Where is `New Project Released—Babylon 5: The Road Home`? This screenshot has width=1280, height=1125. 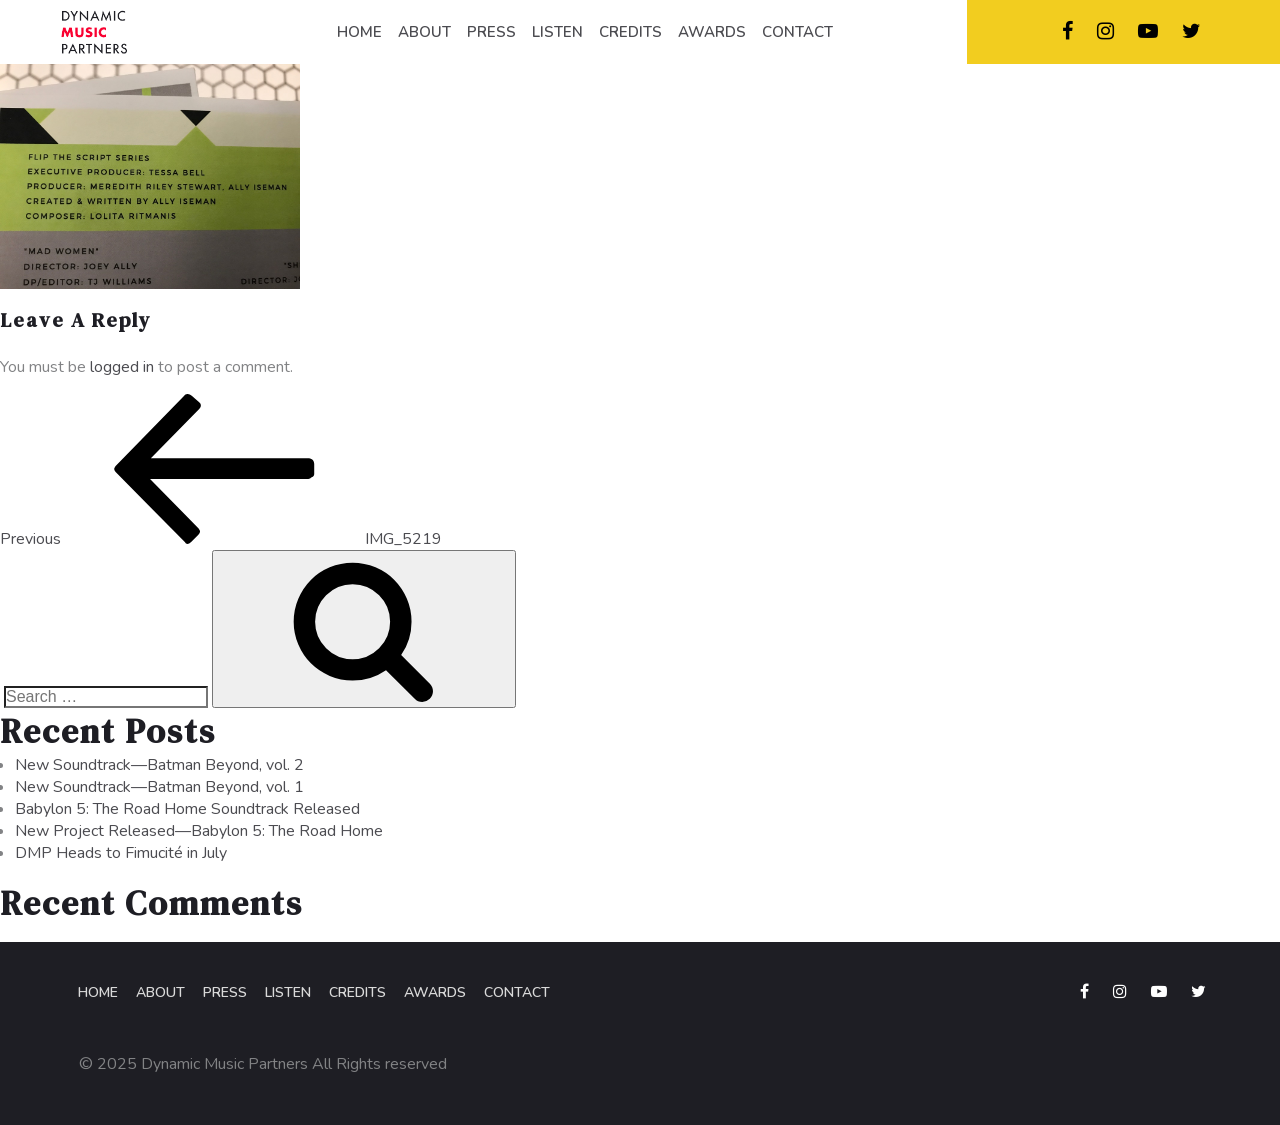
New Project Released—Babylon 5: The Road Home is located at coordinates (199, 831).